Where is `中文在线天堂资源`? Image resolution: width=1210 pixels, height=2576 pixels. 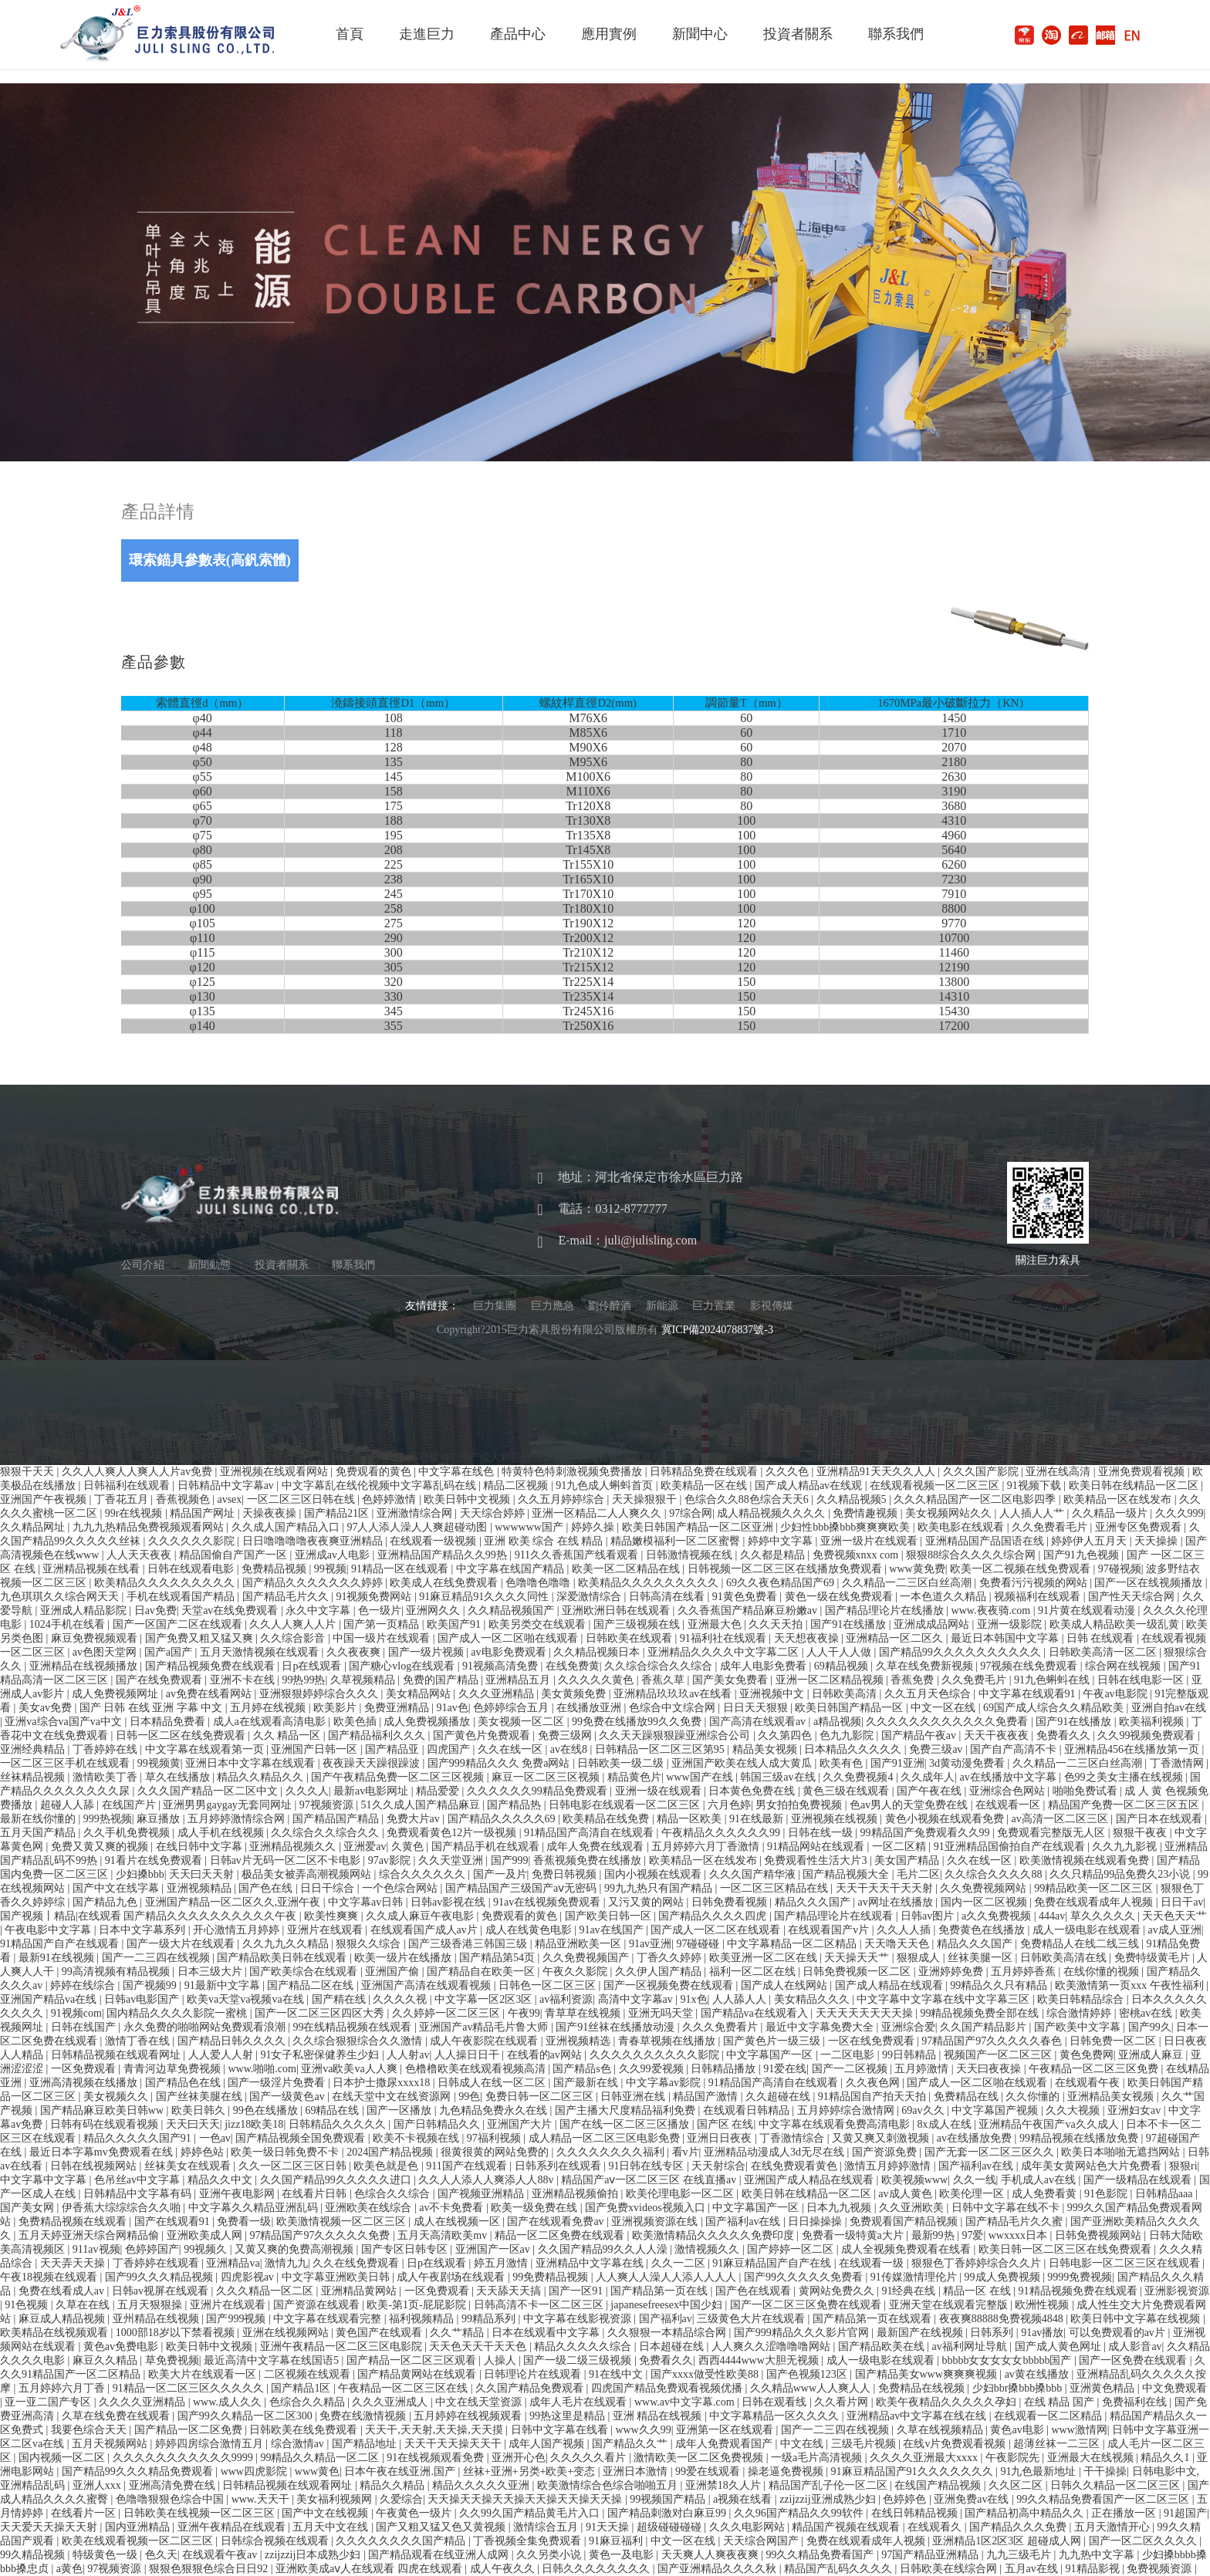 中文在线天堂资源 is located at coordinates (480, 2402).